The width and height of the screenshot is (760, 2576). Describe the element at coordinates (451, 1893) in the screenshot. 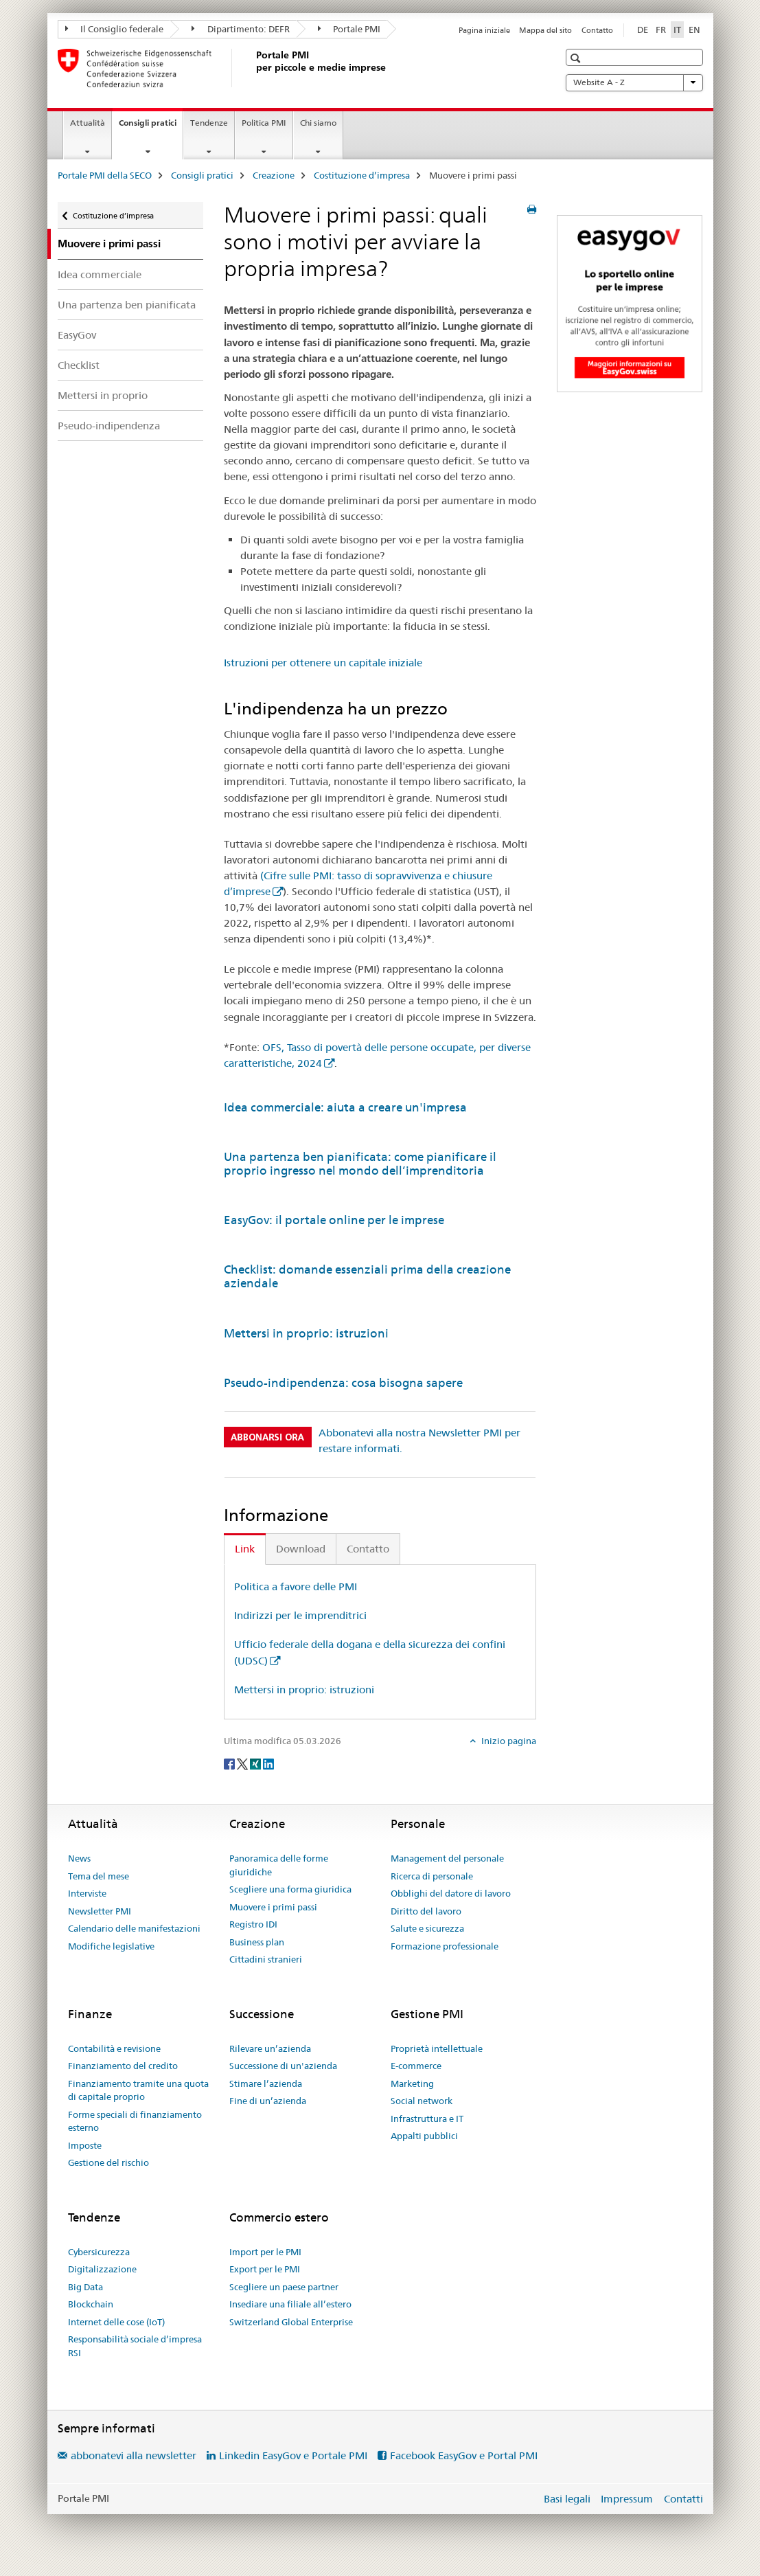

I see `Obblighi del datore di lavoro` at that location.